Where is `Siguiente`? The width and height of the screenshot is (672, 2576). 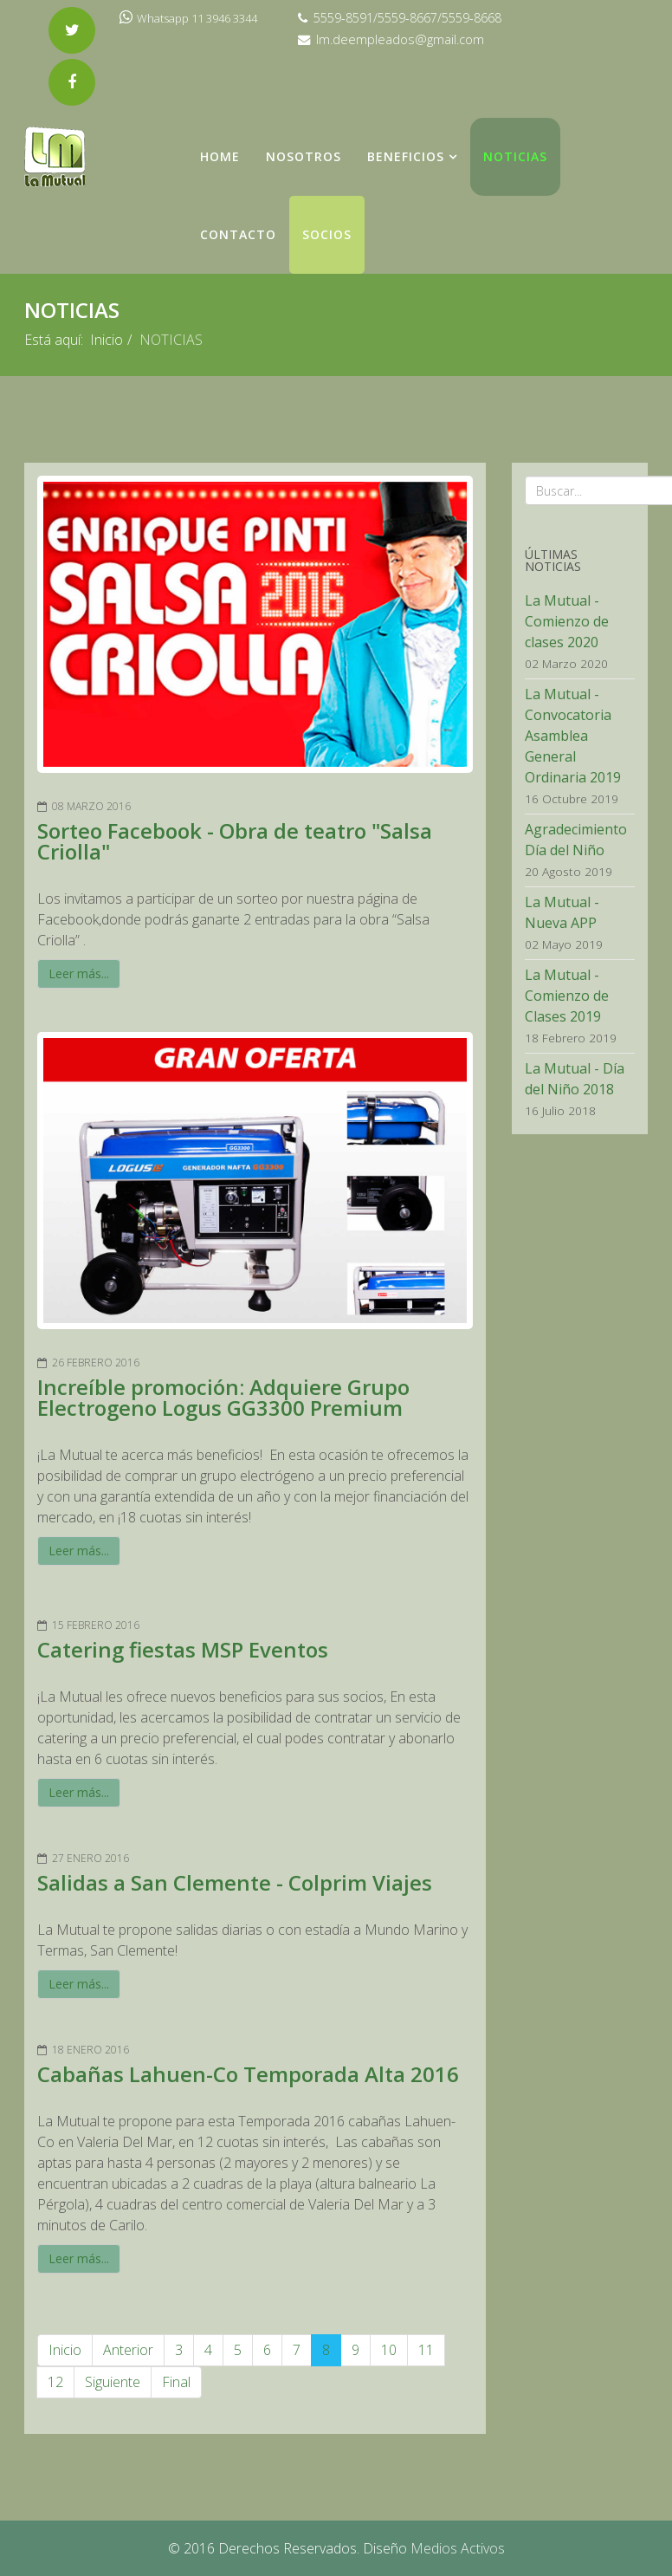
Siguiente is located at coordinates (112, 2381).